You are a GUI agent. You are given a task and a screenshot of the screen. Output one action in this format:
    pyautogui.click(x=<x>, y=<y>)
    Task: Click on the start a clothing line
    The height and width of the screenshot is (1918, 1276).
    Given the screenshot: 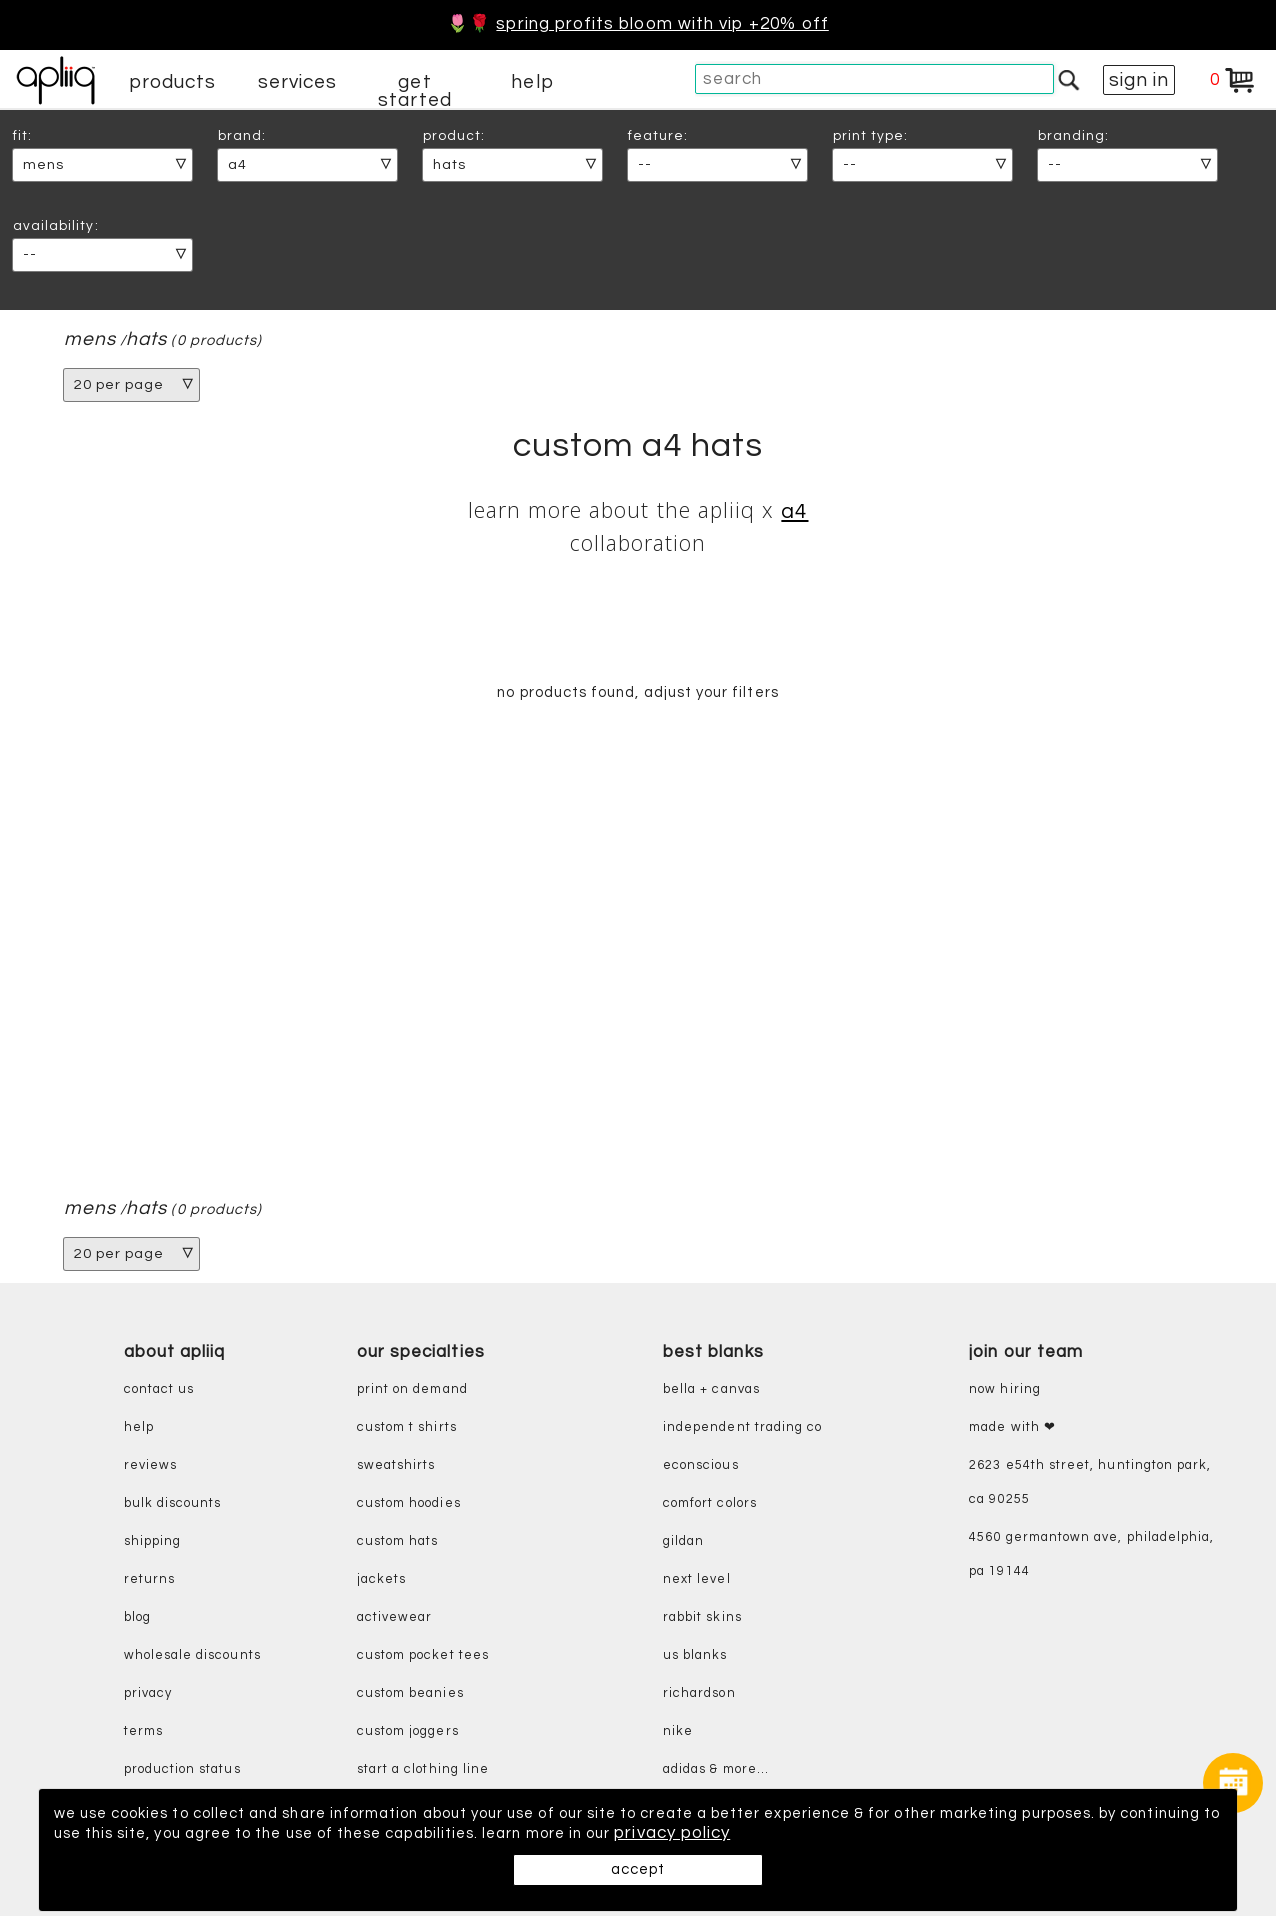 What is the action you would take?
    pyautogui.click(x=423, y=1772)
    